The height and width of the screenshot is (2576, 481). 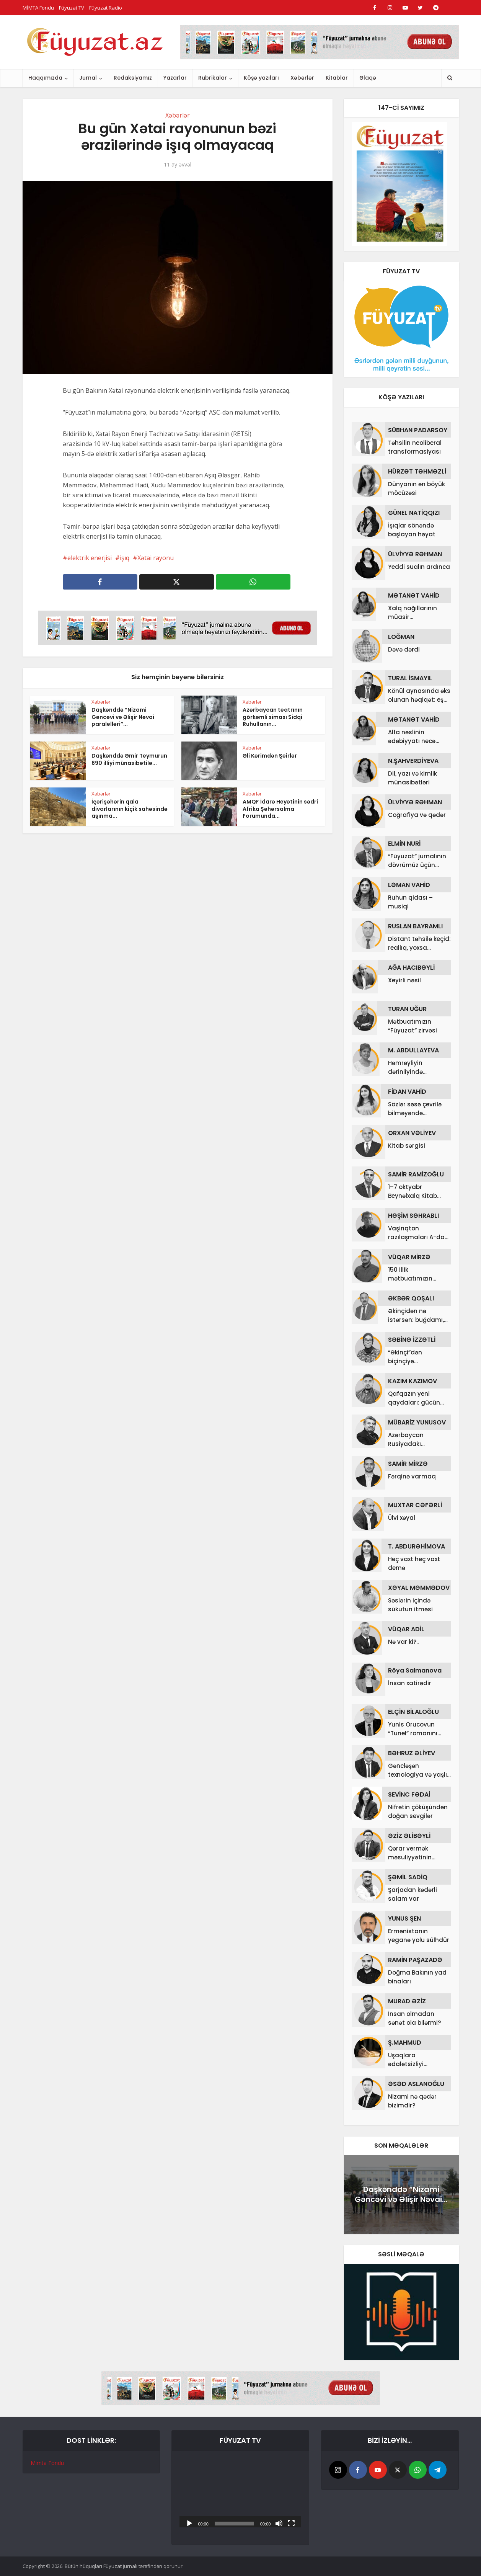 What do you see at coordinates (175, 78) in the screenshot?
I see `Yazarlar` at bounding box center [175, 78].